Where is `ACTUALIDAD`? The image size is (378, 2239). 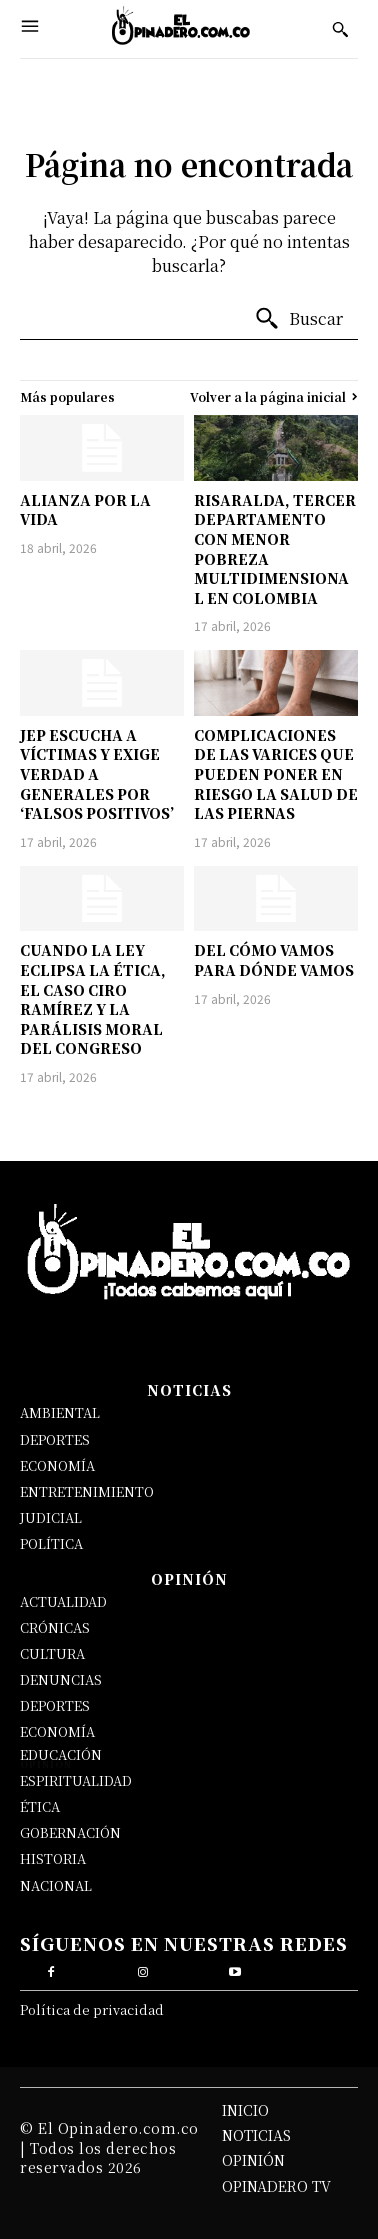
ACTUALIDAD is located at coordinates (63, 1601).